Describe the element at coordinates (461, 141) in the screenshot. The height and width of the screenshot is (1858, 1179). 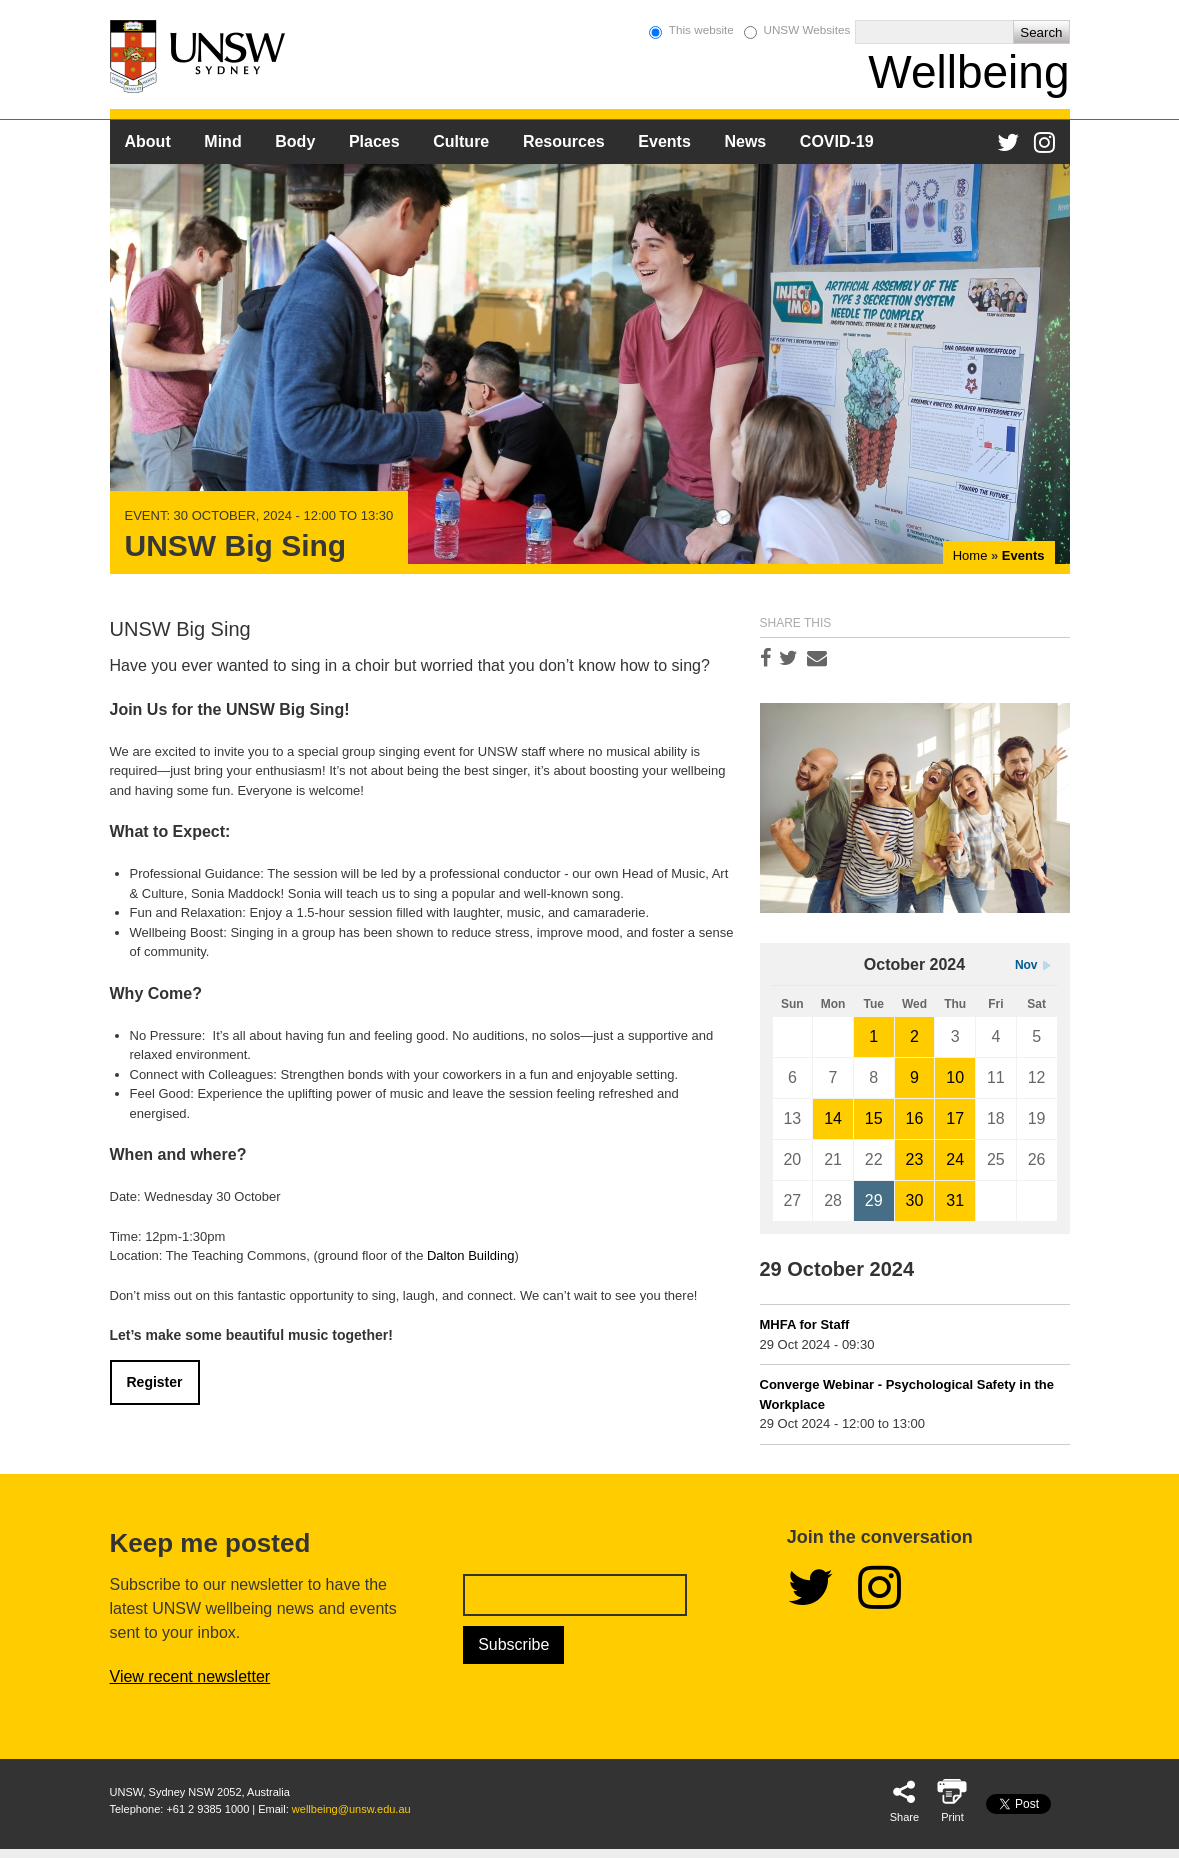
I see `Culture` at that location.